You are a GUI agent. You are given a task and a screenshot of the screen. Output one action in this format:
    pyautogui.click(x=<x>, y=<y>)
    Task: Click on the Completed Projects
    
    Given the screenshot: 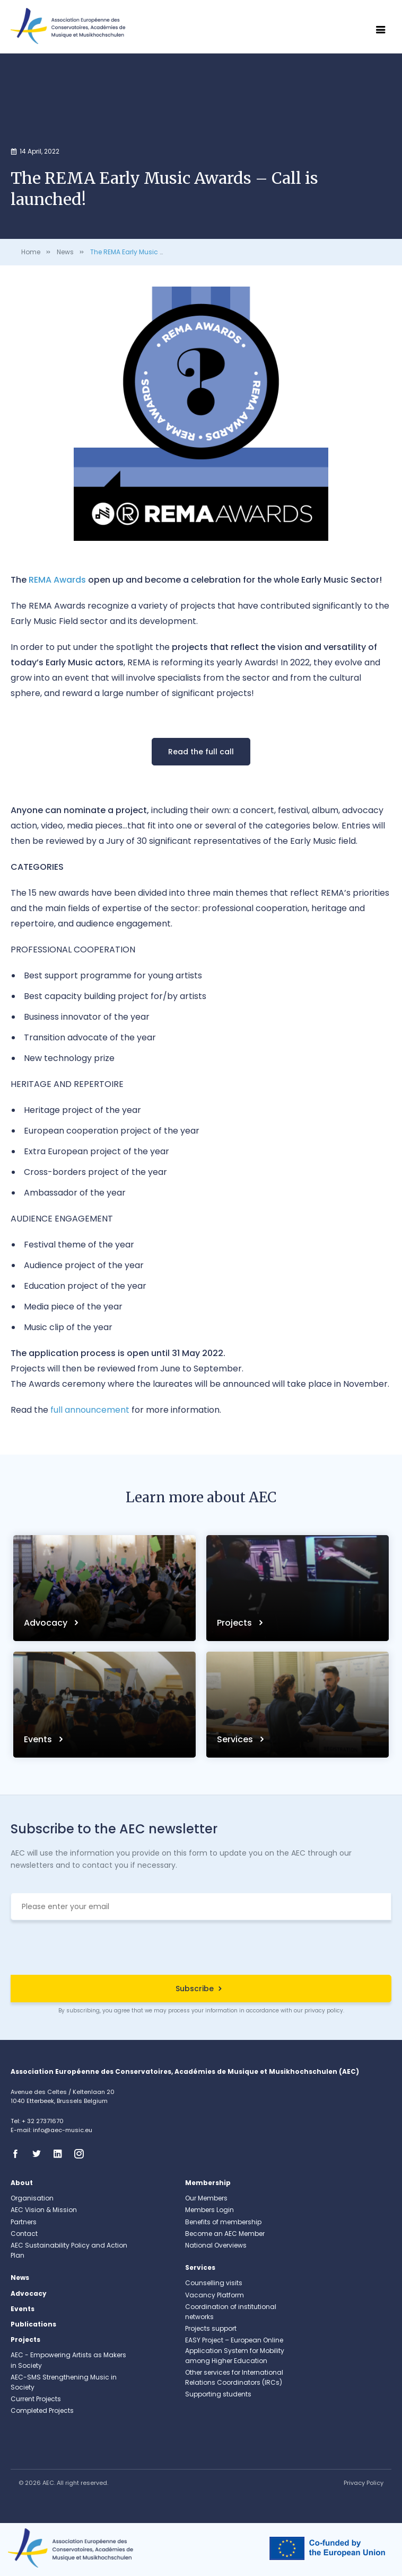 What is the action you would take?
    pyautogui.click(x=42, y=2410)
    